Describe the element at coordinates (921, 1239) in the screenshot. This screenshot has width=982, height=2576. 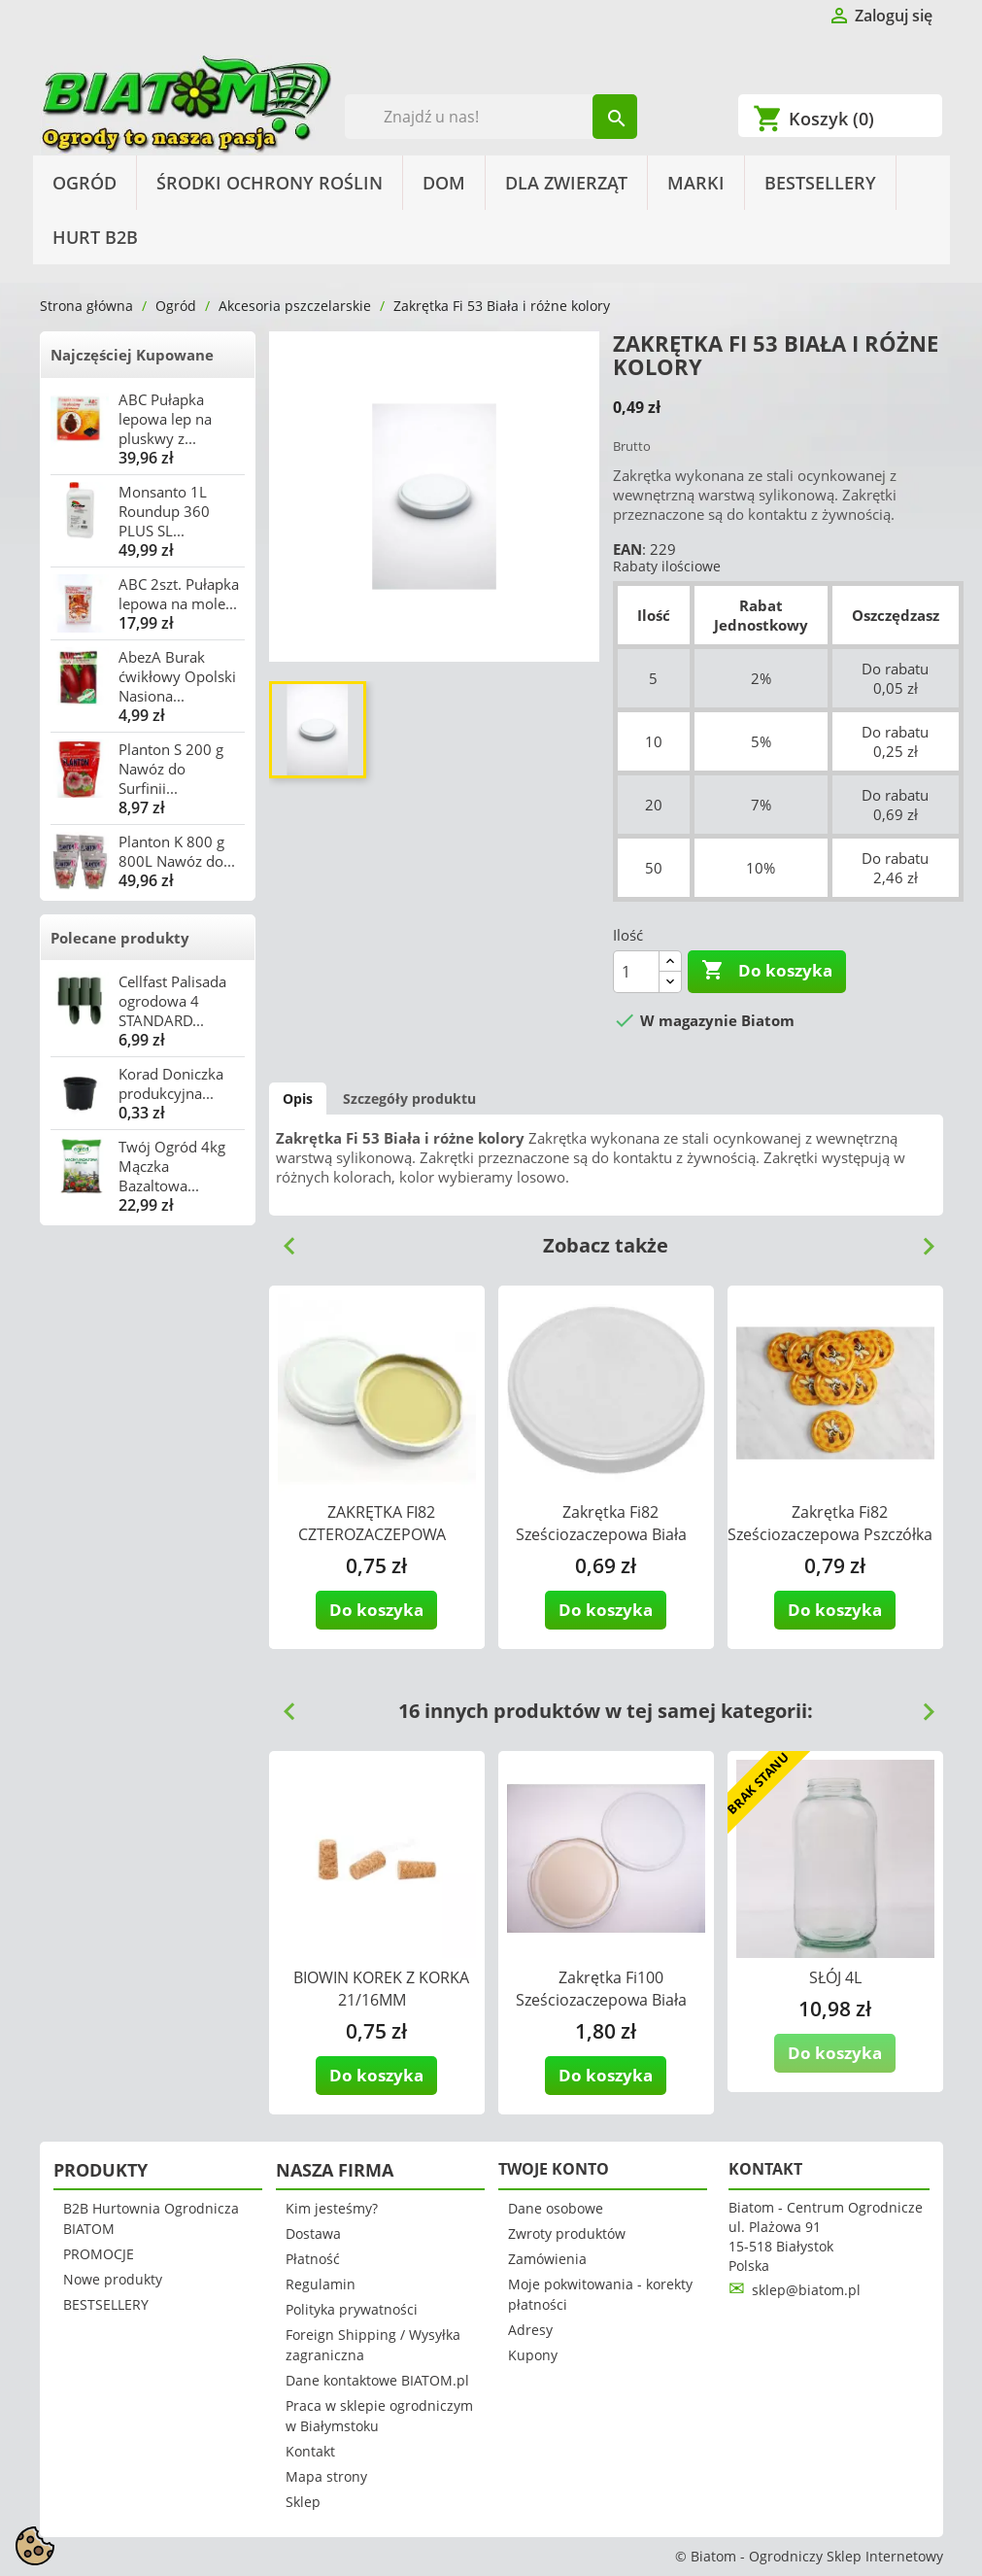
I see `Next` at that location.